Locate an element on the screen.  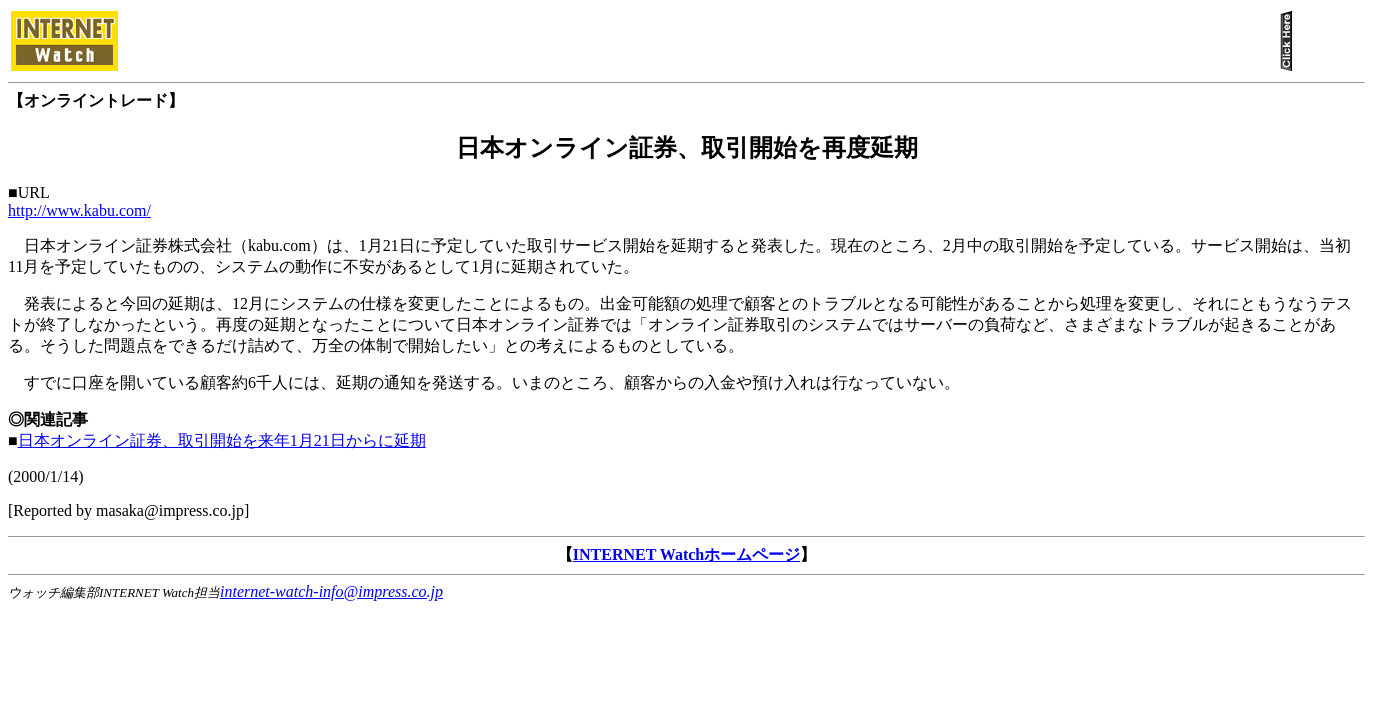
日本オンライン証券、取引開始を来年1月21日からに延期 is located at coordinates (222, 440).